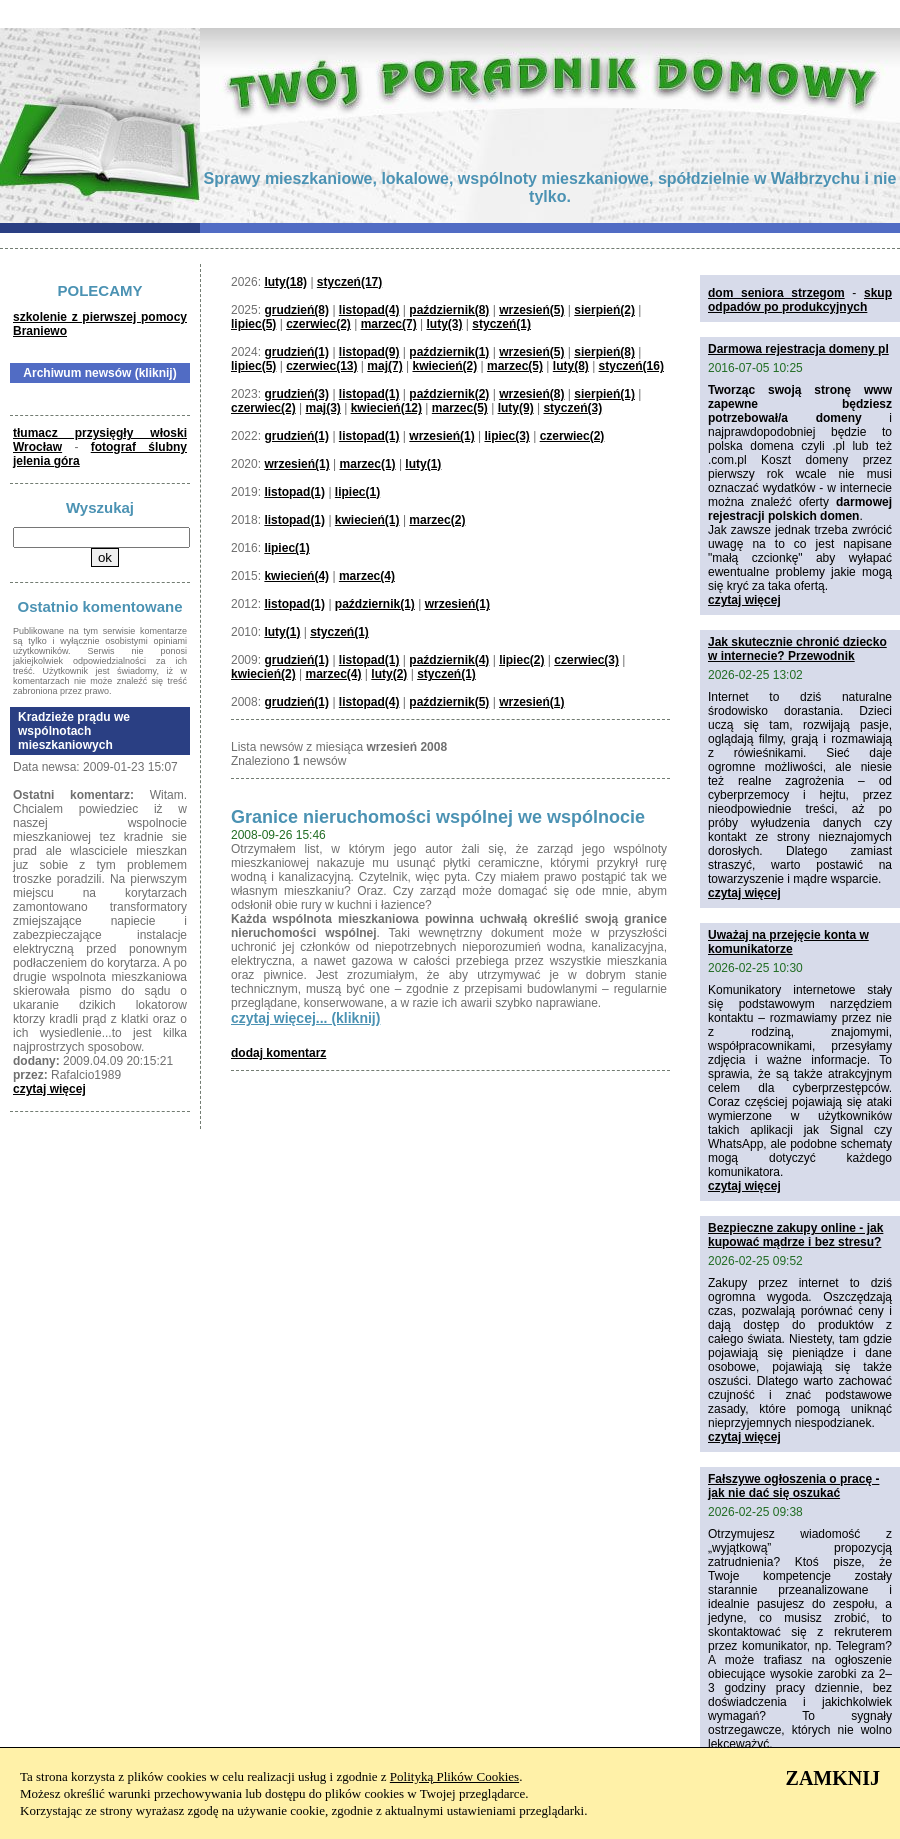  What do you see at coordinates (437, 520) in the screenshot?
I see `marzec(2)` at bounding box center [437, 520].